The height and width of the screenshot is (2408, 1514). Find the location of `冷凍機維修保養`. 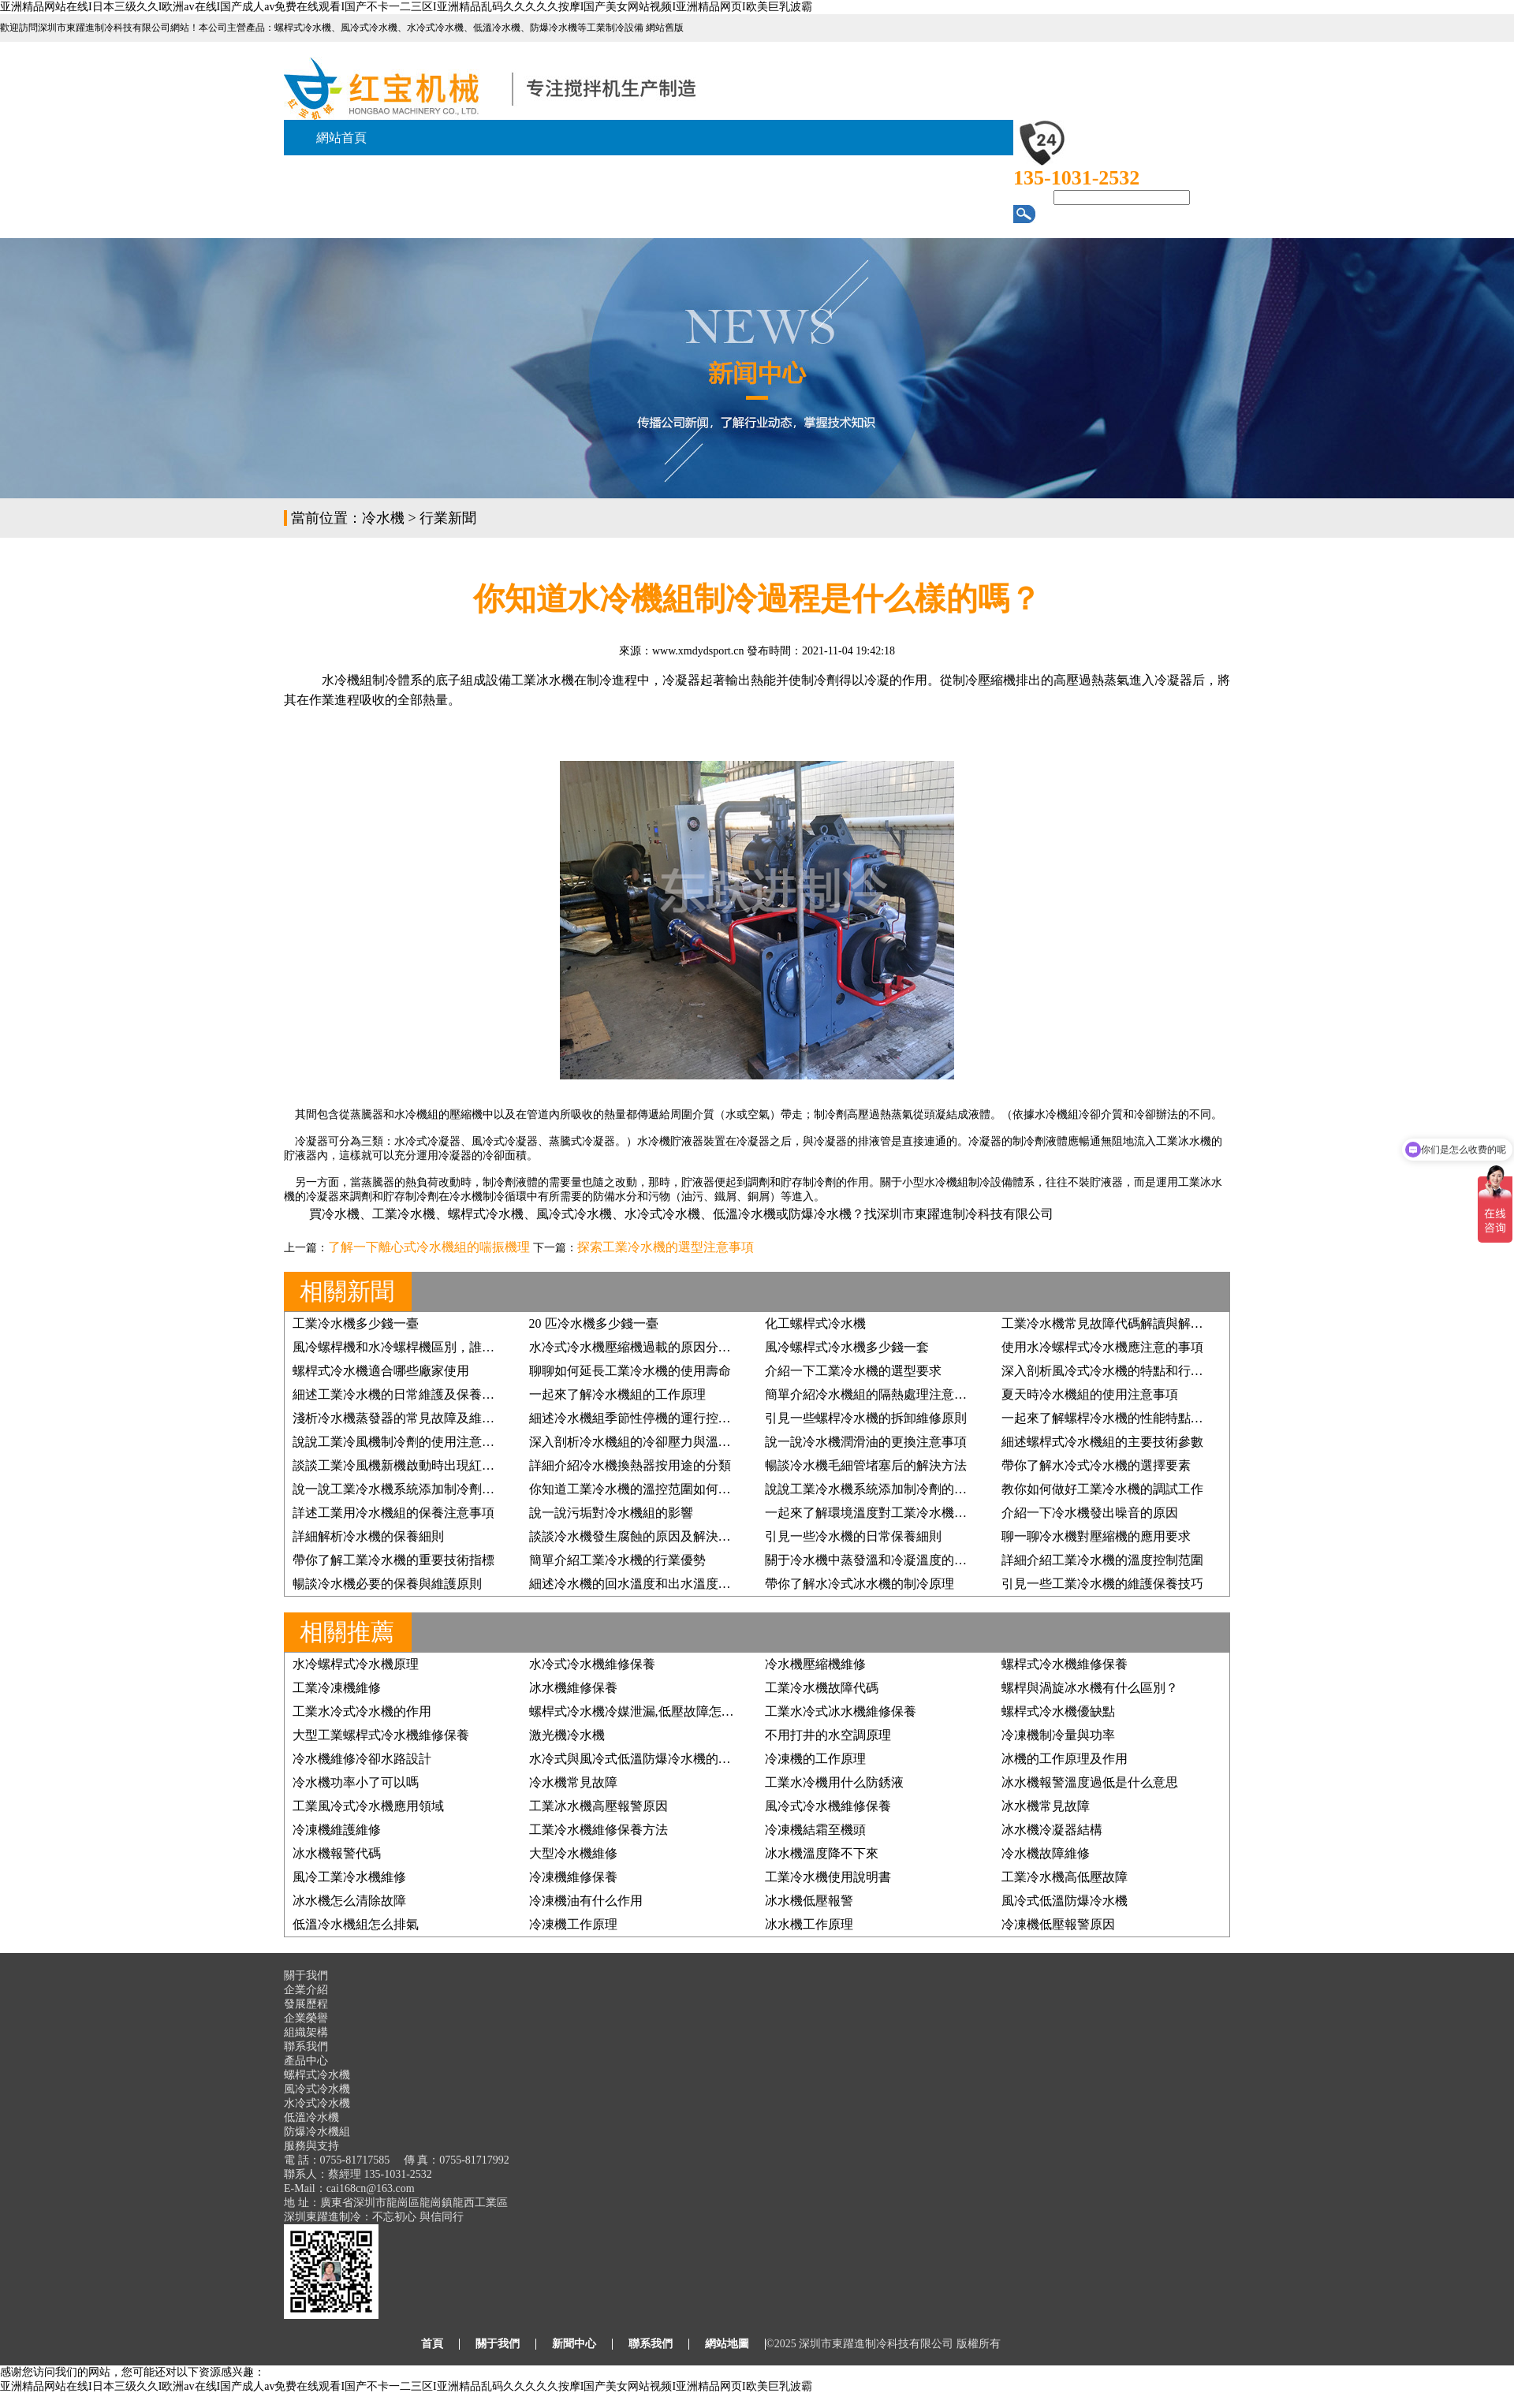

冷凍機維修保養 is located at coordinates (573, 1877).